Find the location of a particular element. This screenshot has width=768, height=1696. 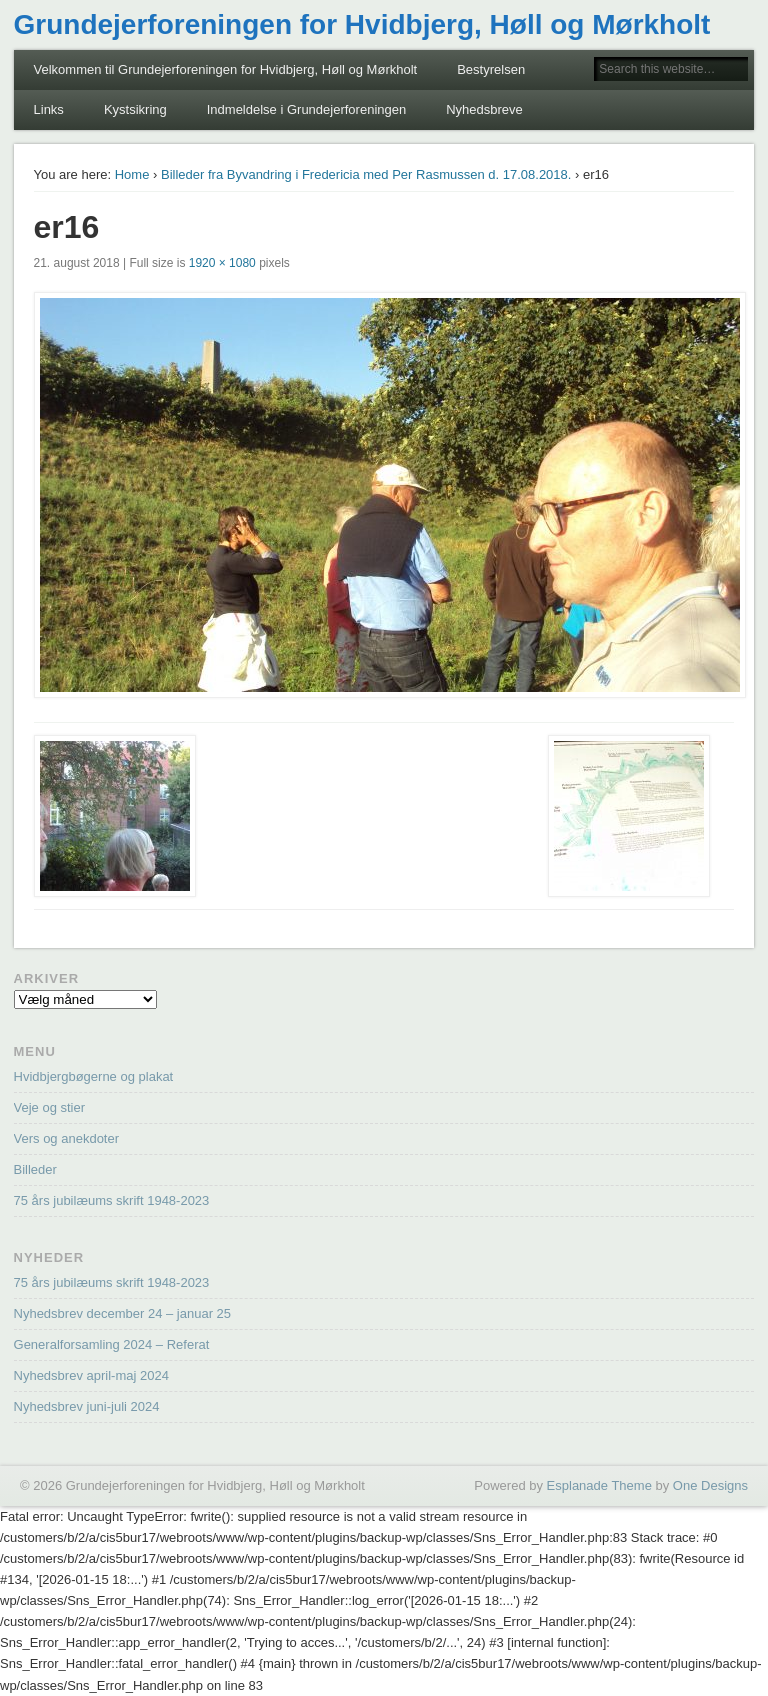

Grundejerforeningen for Hvidbjerg, Høll og Mørkholt is located at coordinates (362, 24).